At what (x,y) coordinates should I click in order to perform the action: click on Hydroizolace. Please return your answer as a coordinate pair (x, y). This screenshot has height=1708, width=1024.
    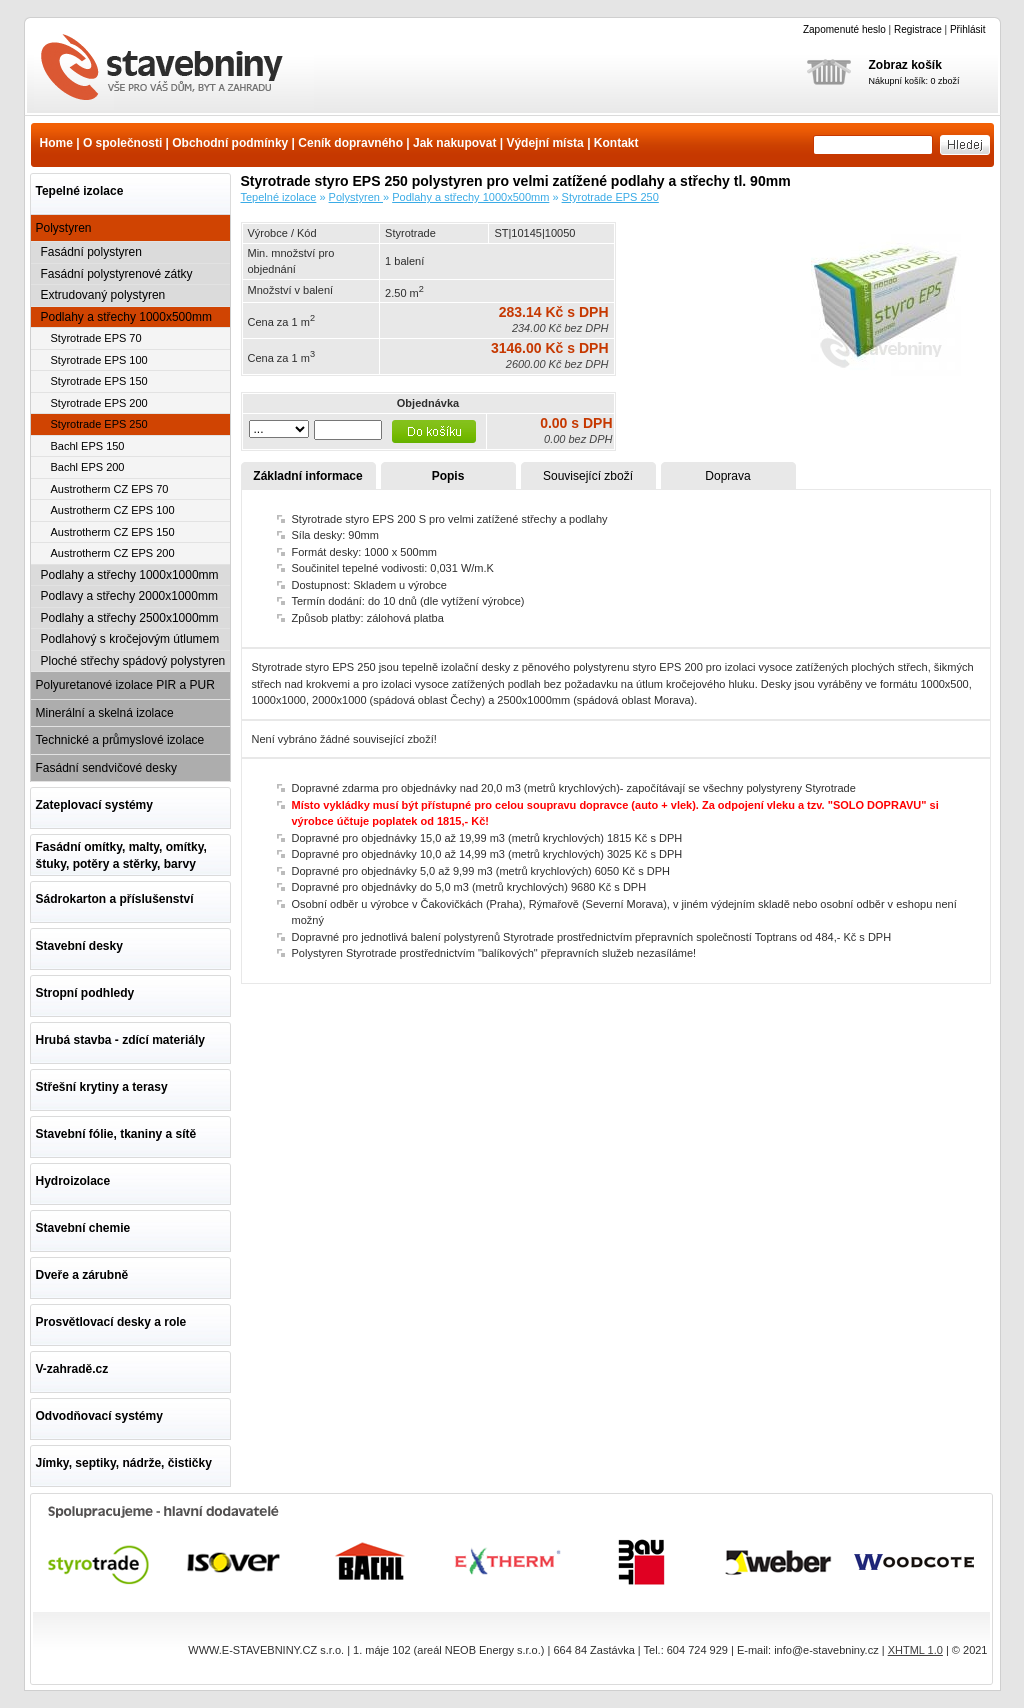
    Looking at the image, I should click on (73, 1181).